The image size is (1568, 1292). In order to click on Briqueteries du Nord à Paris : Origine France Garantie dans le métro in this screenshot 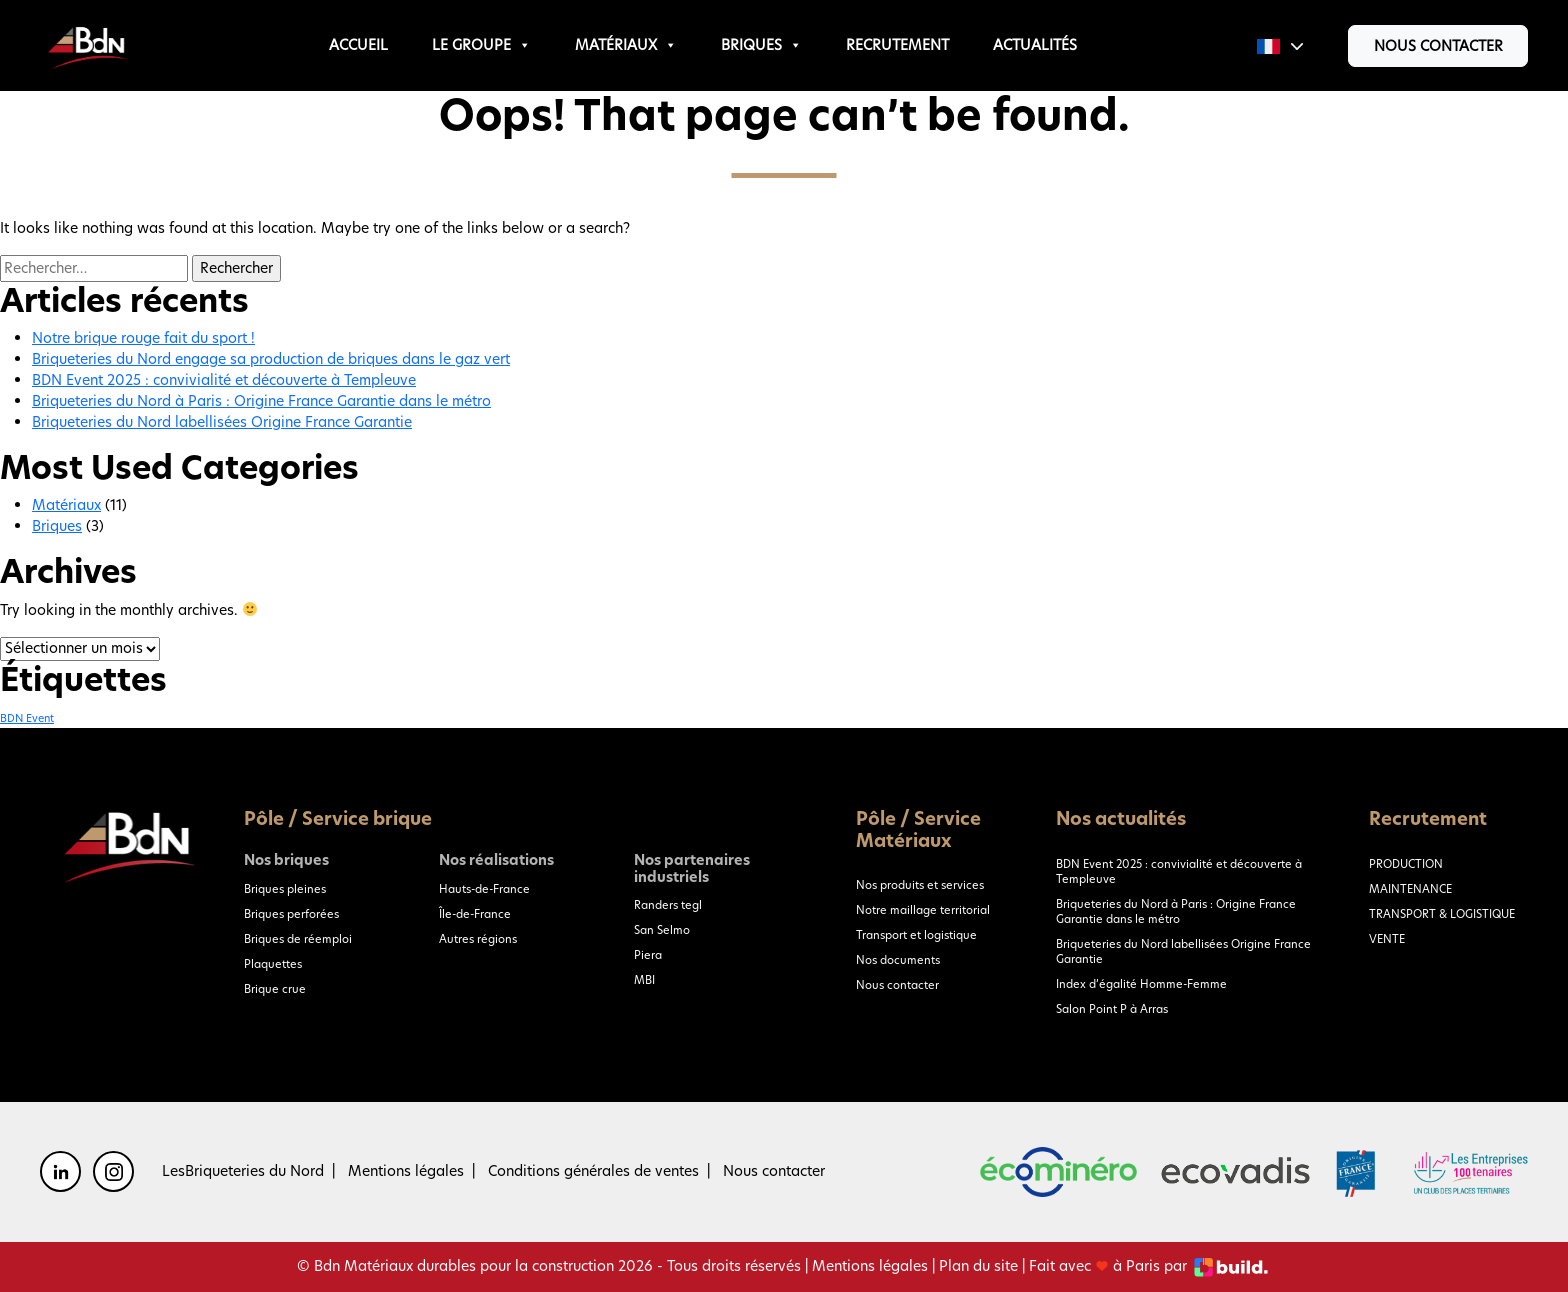, I will do `click(261, 401)`.